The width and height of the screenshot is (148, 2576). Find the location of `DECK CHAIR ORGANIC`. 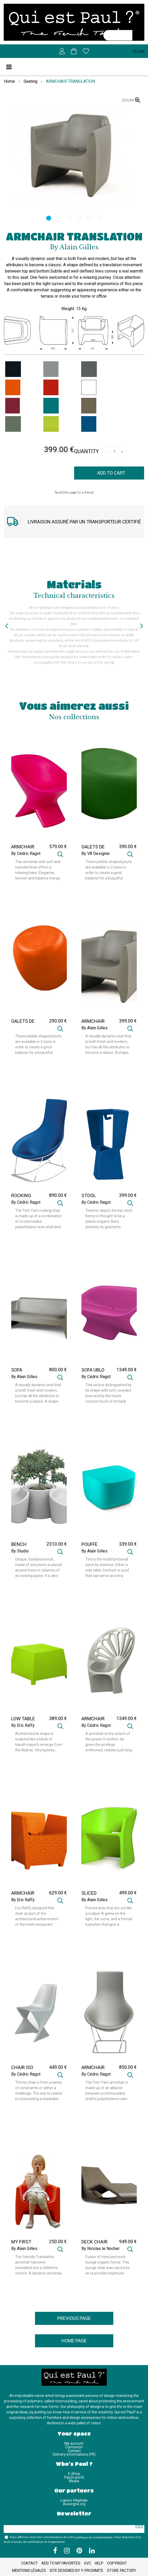

DECK CHAIR ORGANIC is located at coordinates (94, 2244).